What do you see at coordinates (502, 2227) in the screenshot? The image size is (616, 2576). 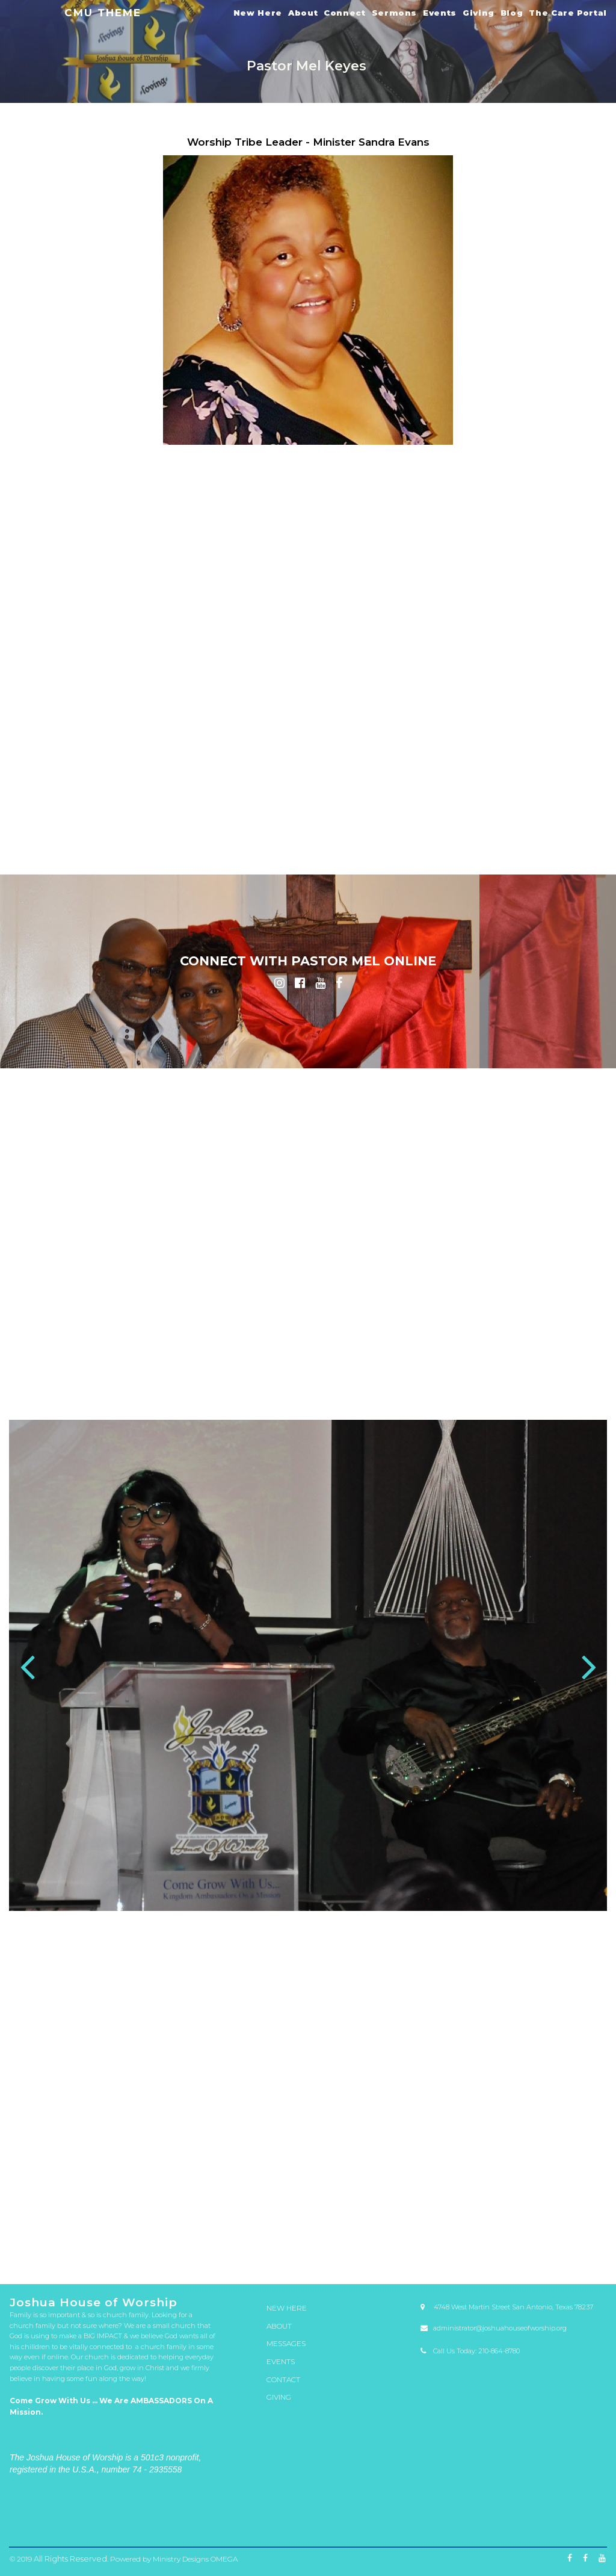 I see `22` at bounding box center [502, 2227].